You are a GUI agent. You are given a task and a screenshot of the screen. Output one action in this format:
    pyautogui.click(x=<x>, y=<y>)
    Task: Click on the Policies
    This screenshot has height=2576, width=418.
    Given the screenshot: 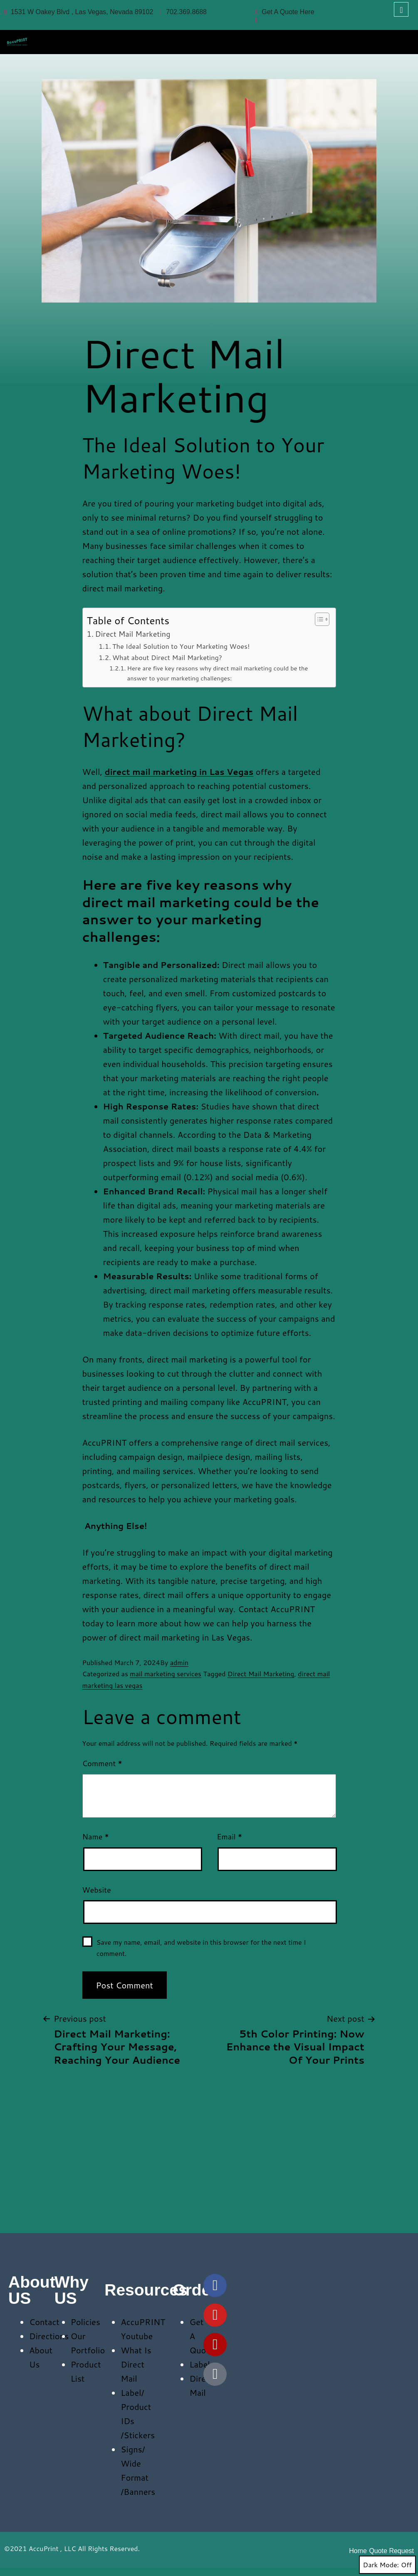 What is the action you would take?
    pyautogui.click(x=85, y=2322)
    